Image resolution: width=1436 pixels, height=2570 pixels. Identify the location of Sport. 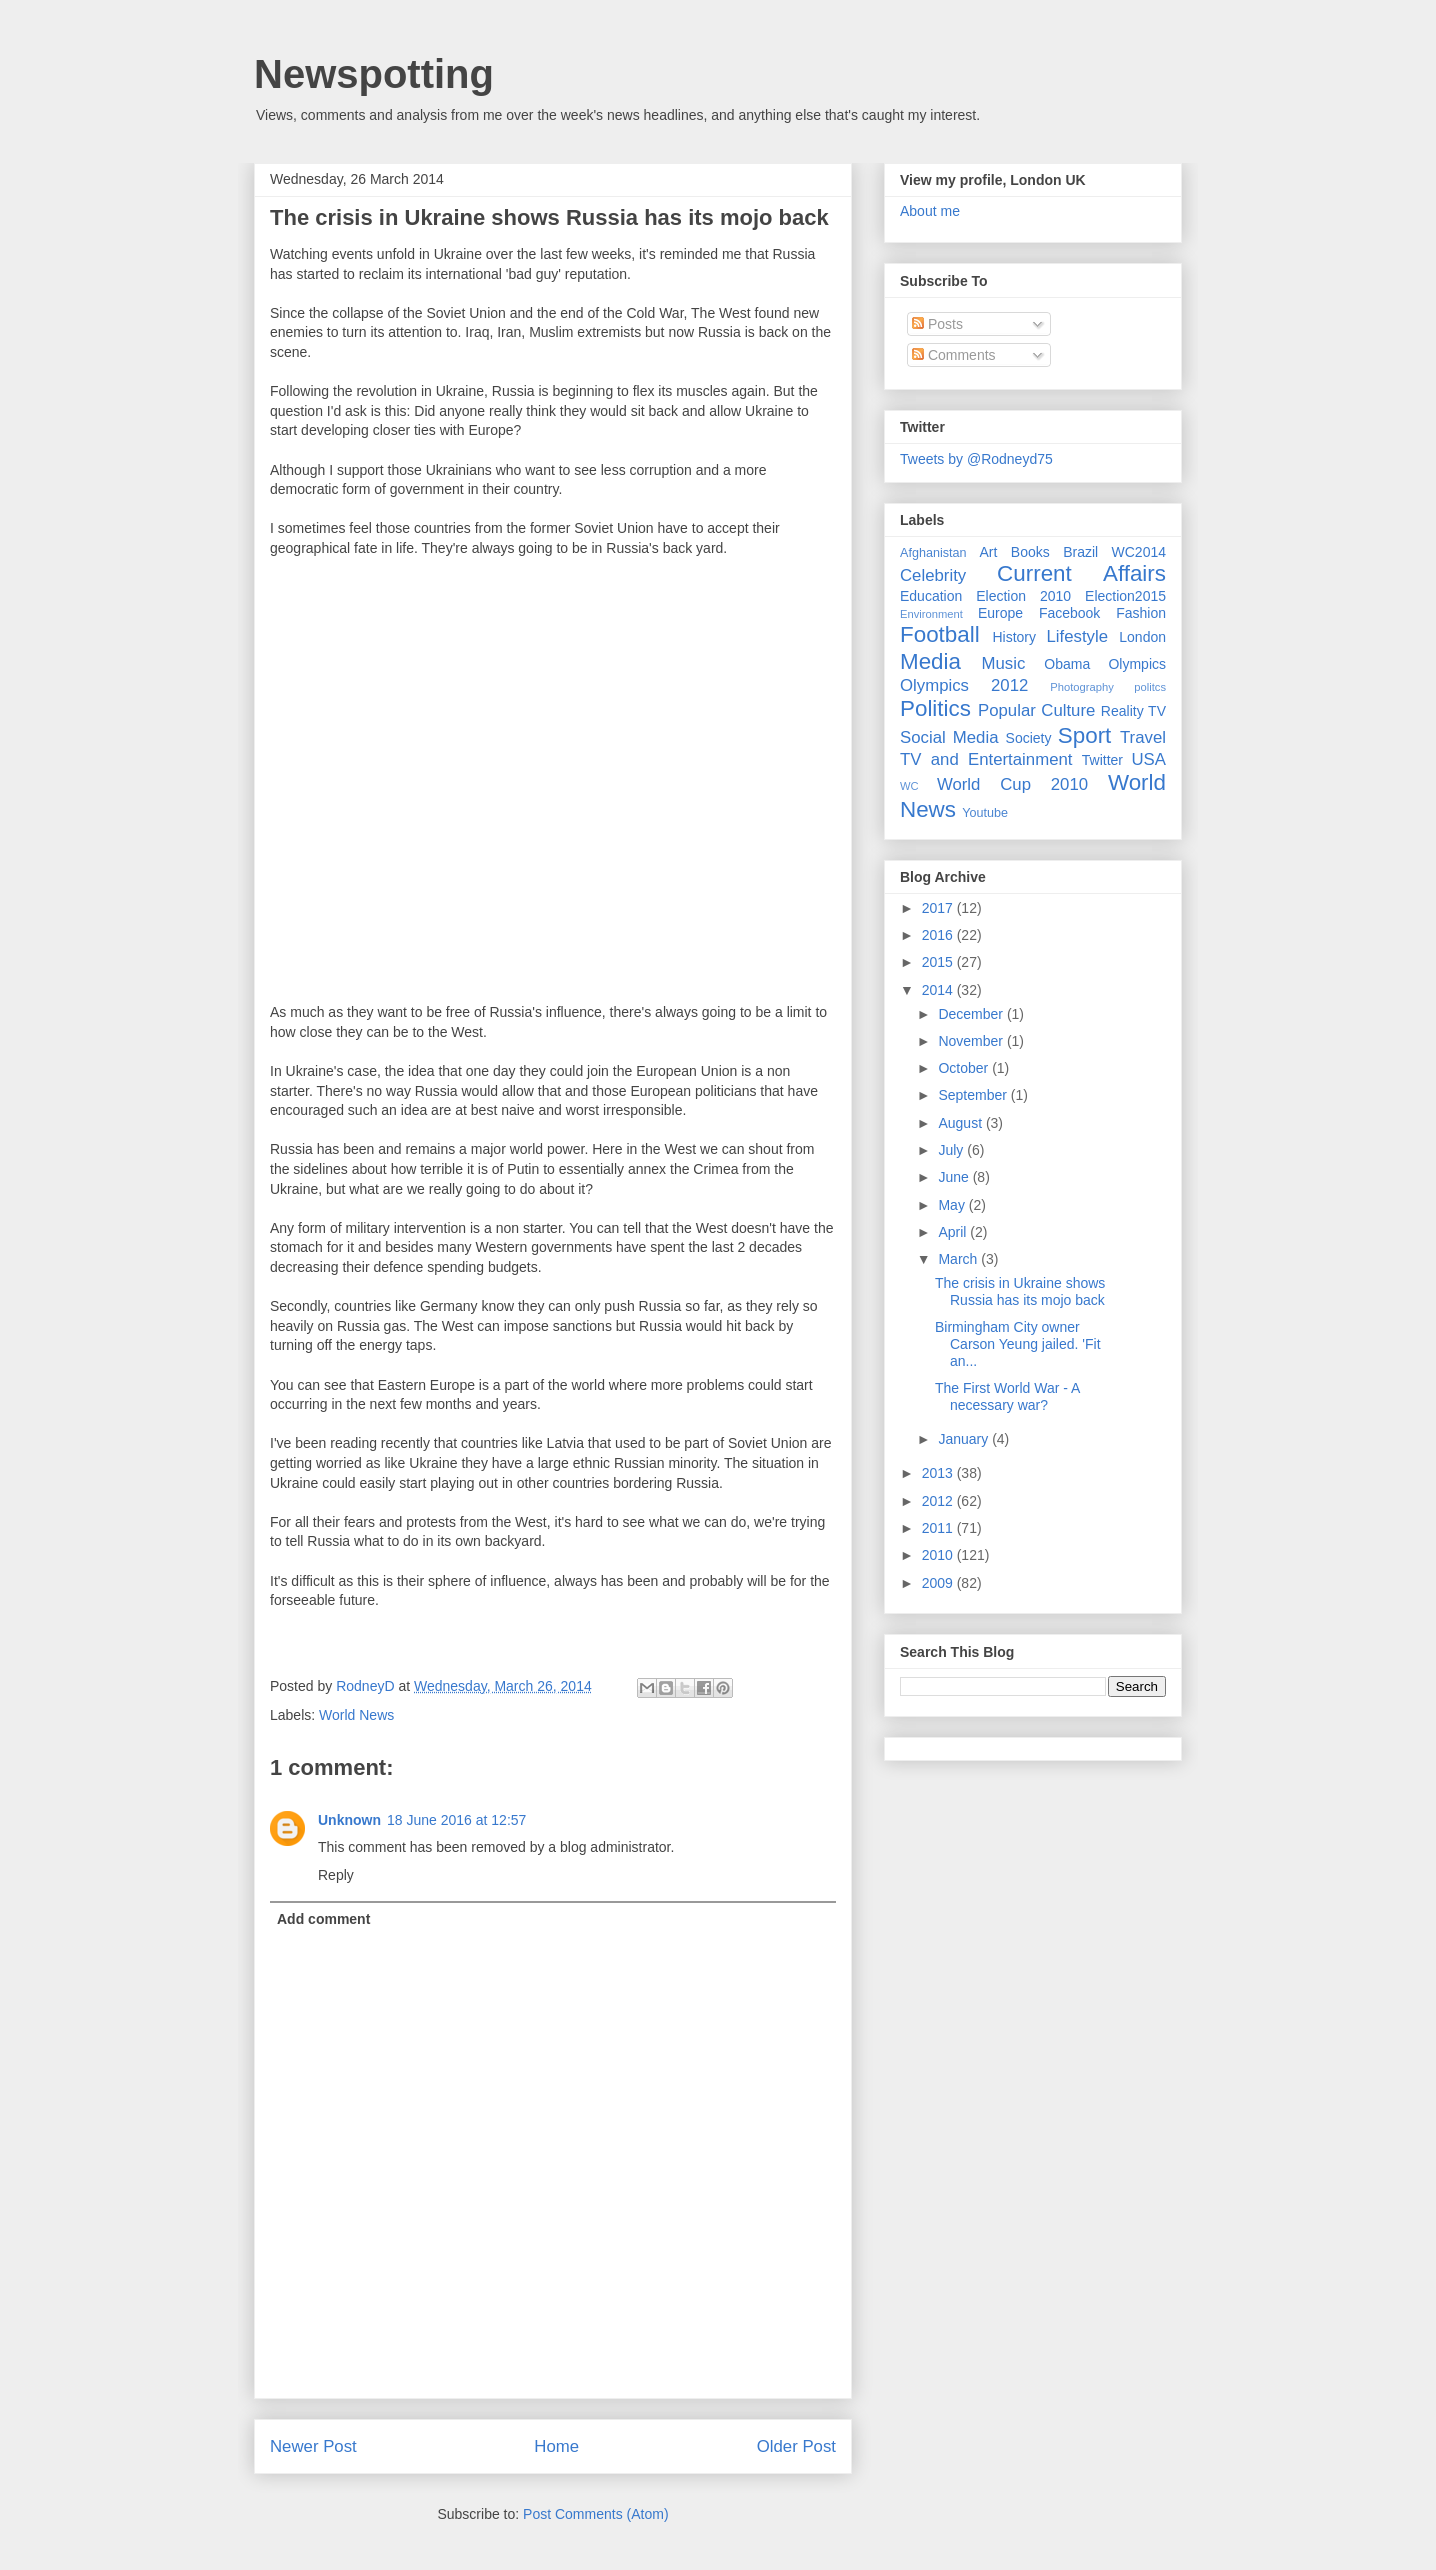
(1085, 735).